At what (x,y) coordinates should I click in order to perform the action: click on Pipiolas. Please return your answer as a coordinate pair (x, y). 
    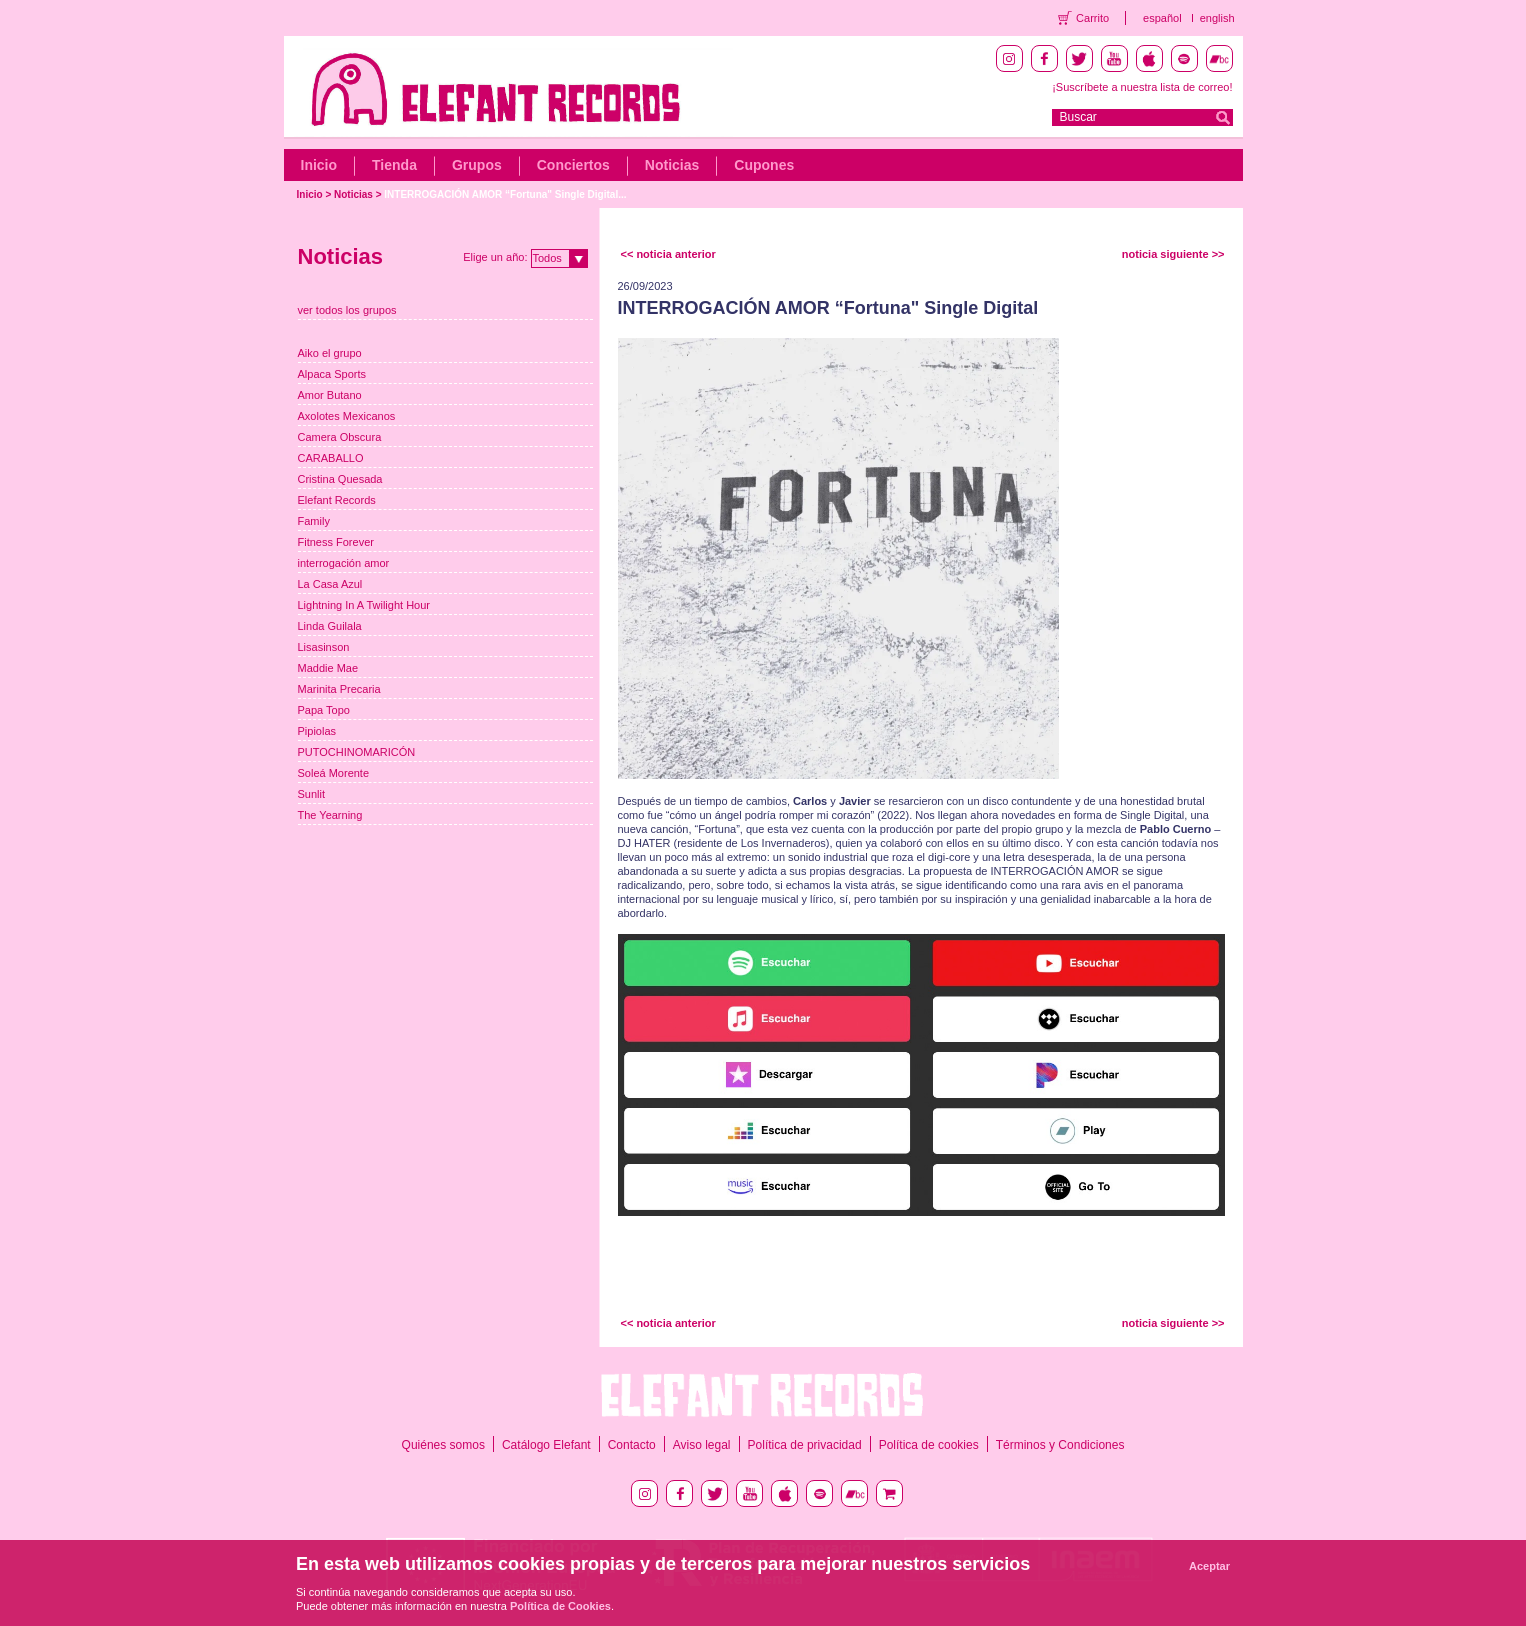
    Looking at the image, I should click on (317, 731).